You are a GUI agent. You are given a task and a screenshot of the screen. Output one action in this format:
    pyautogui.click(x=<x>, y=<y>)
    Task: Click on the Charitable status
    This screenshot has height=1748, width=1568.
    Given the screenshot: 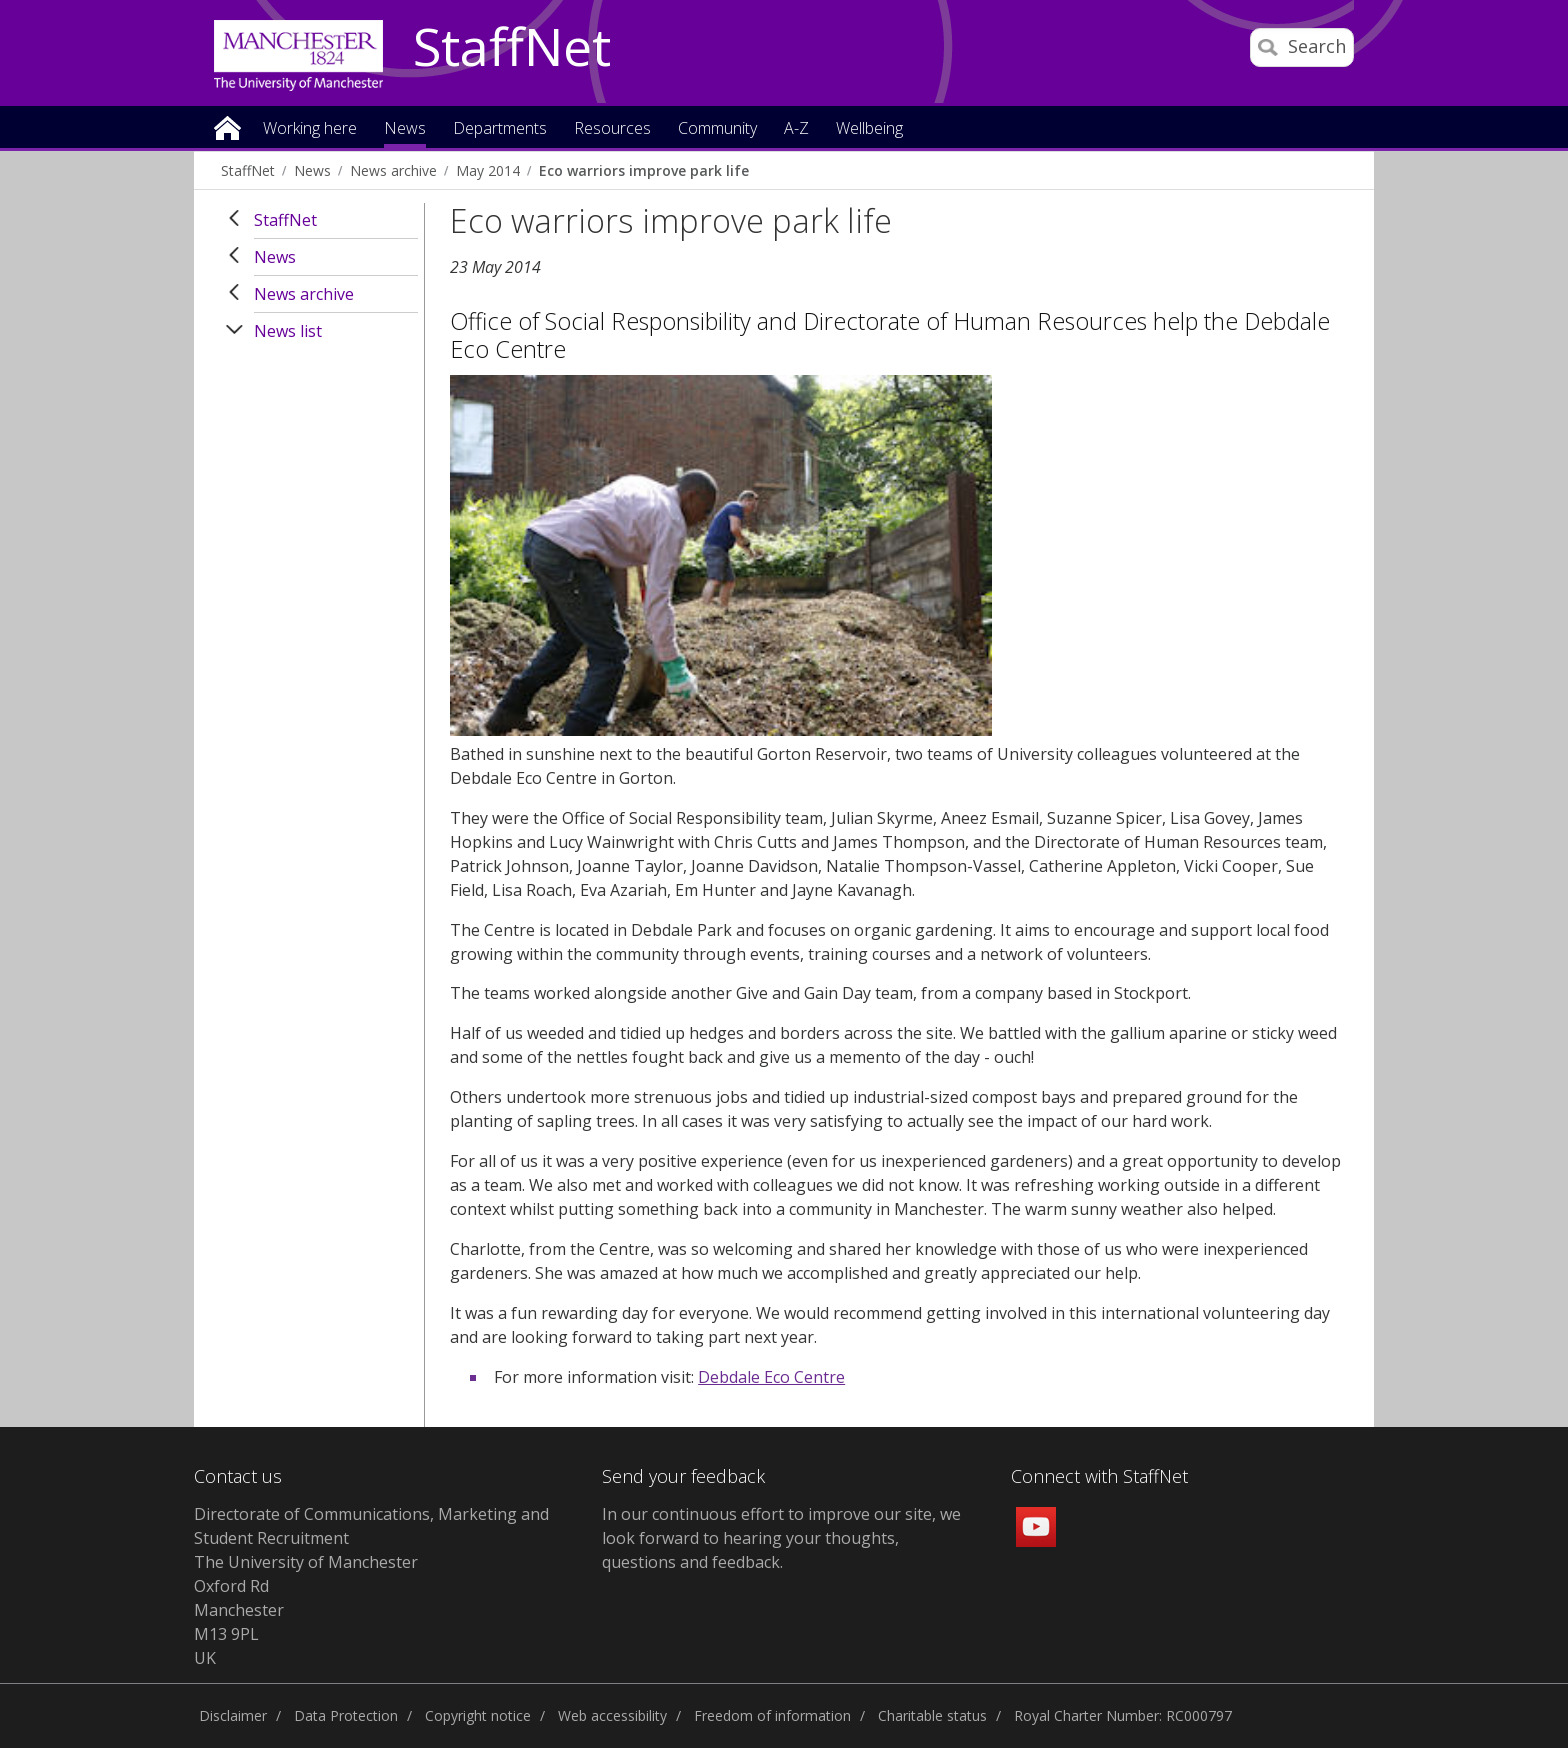 What is the action you would take?
    pyautogui.click(x=932, y=1715)
    